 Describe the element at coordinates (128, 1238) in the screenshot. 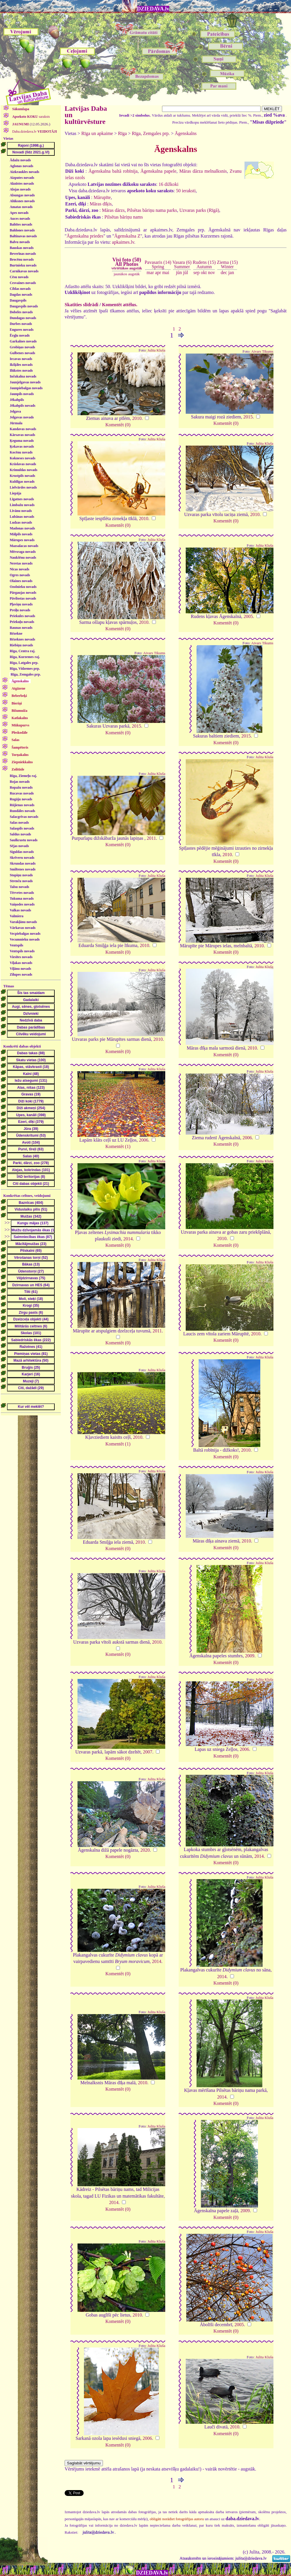

I see `2014` at that location.